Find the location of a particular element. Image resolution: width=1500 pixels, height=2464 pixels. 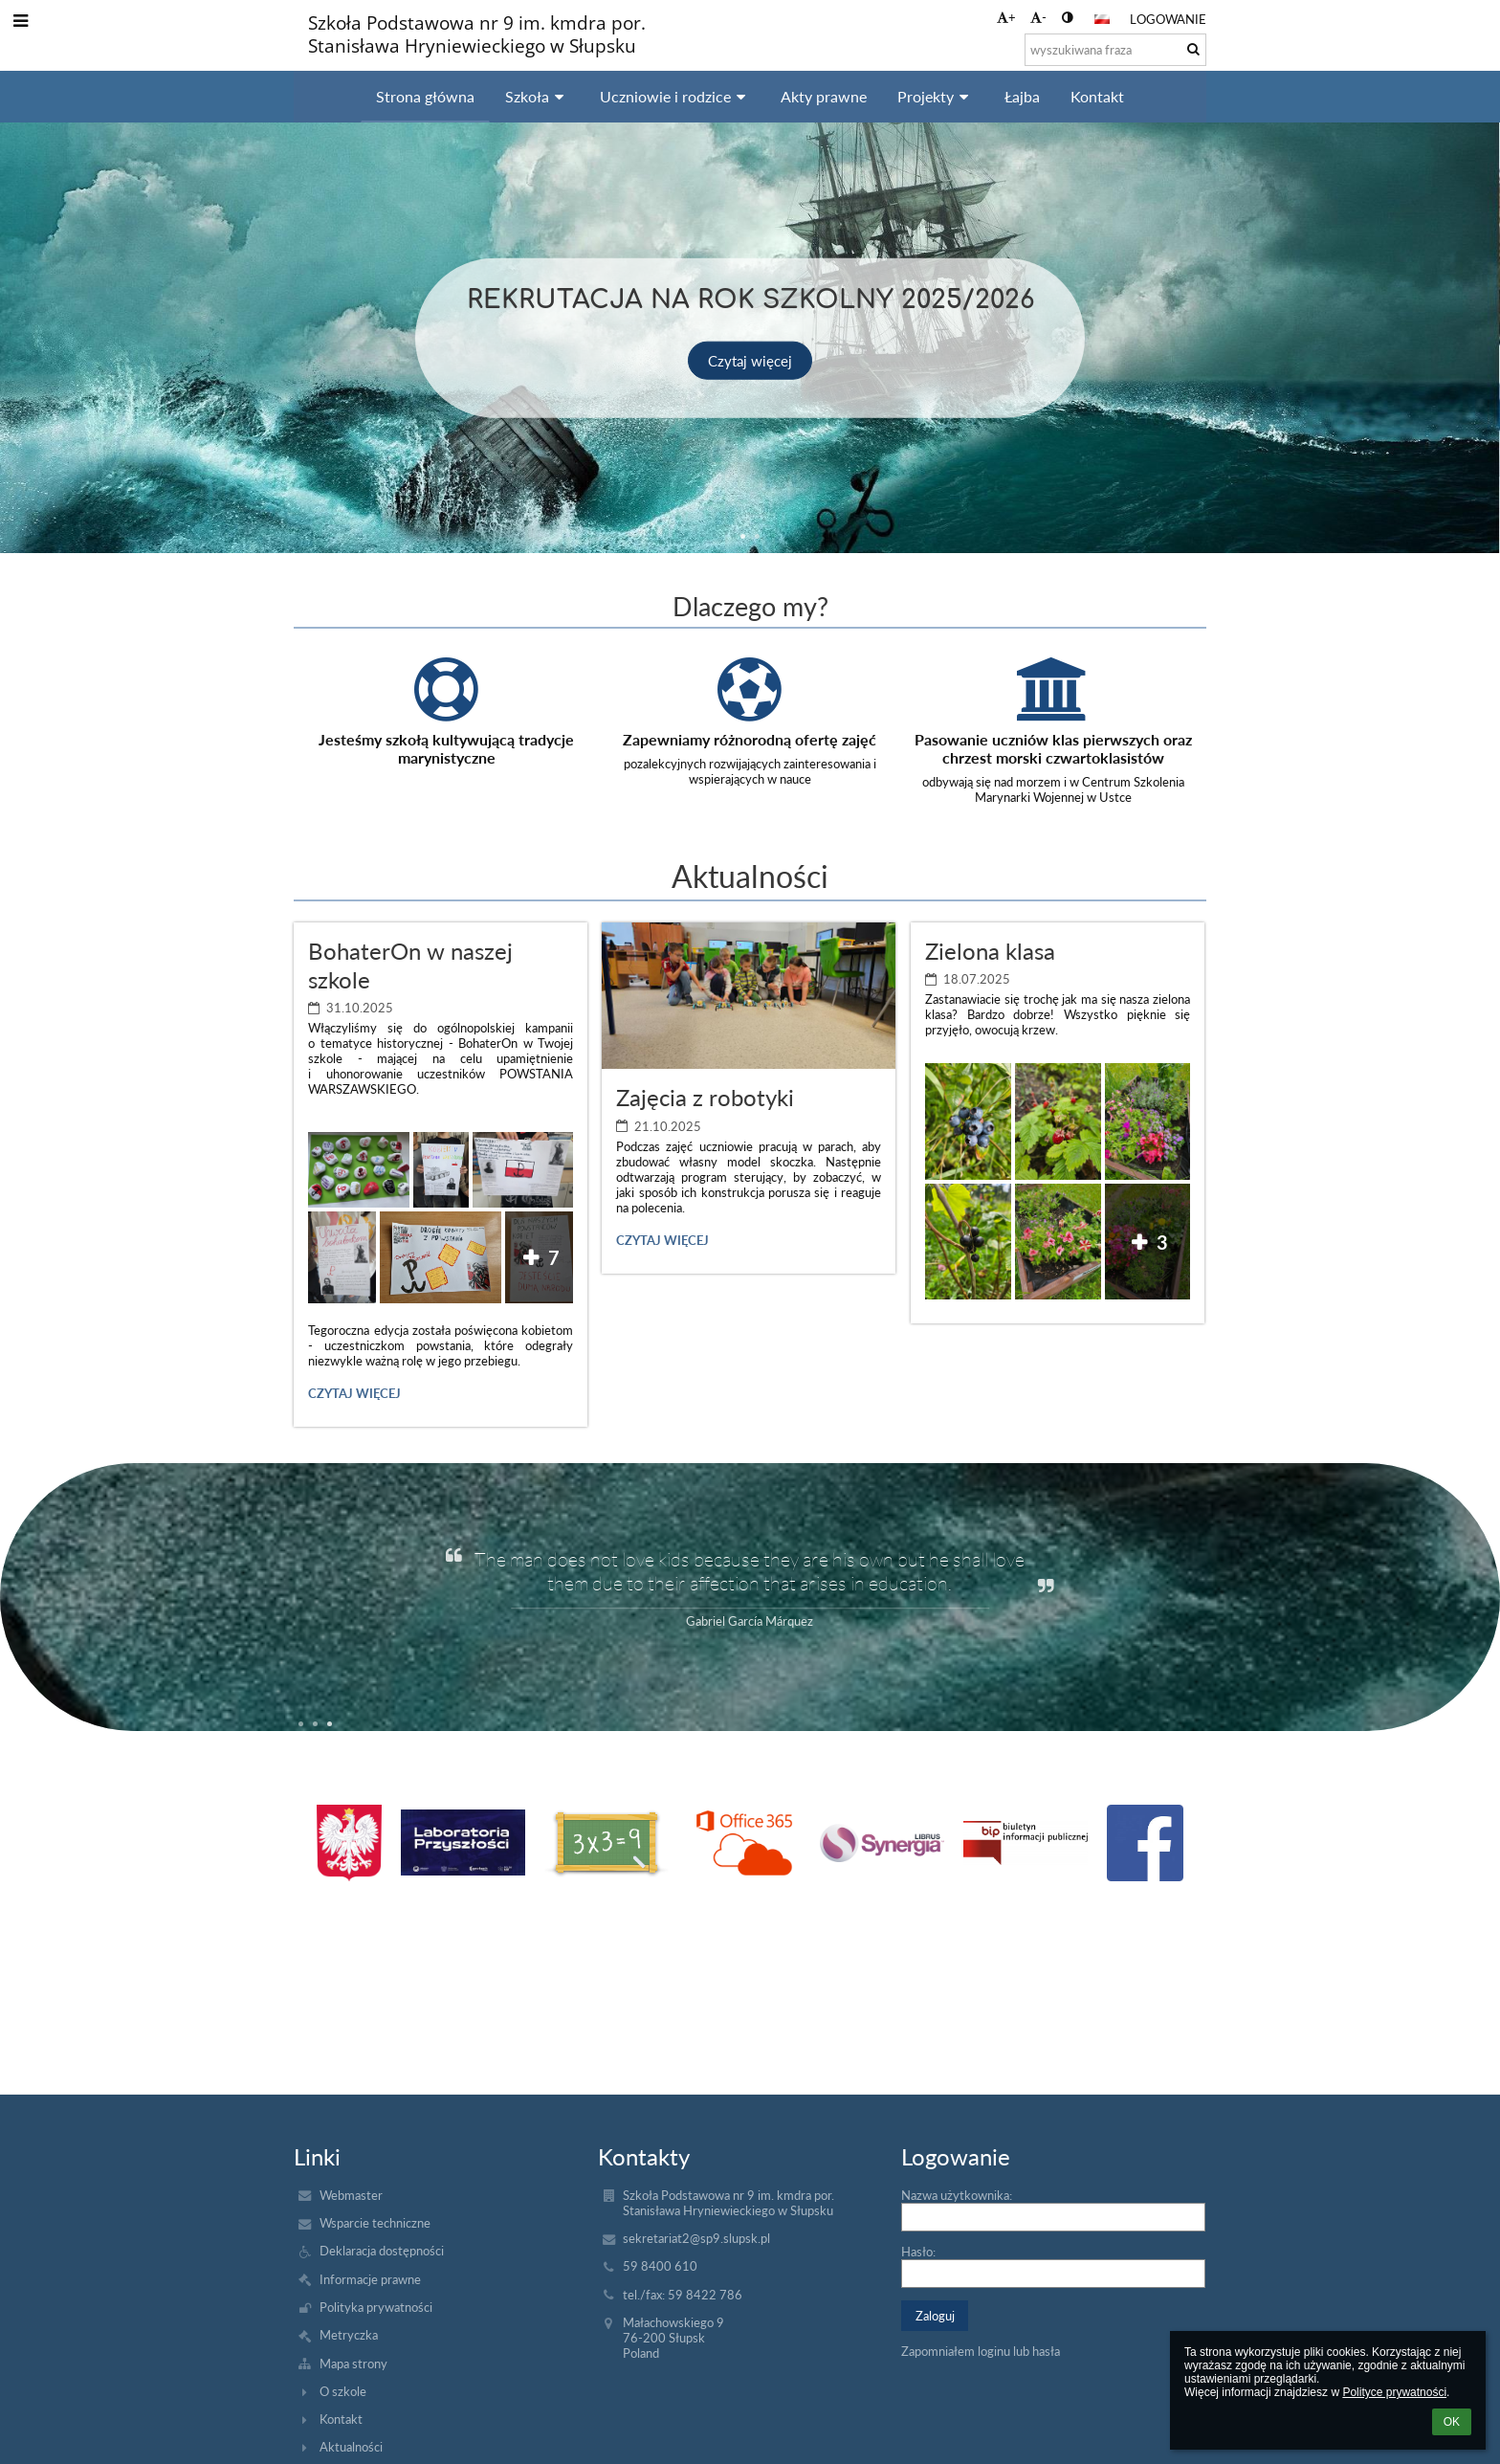

Wsparcie techniczne is located at coordinates (375, 2223).